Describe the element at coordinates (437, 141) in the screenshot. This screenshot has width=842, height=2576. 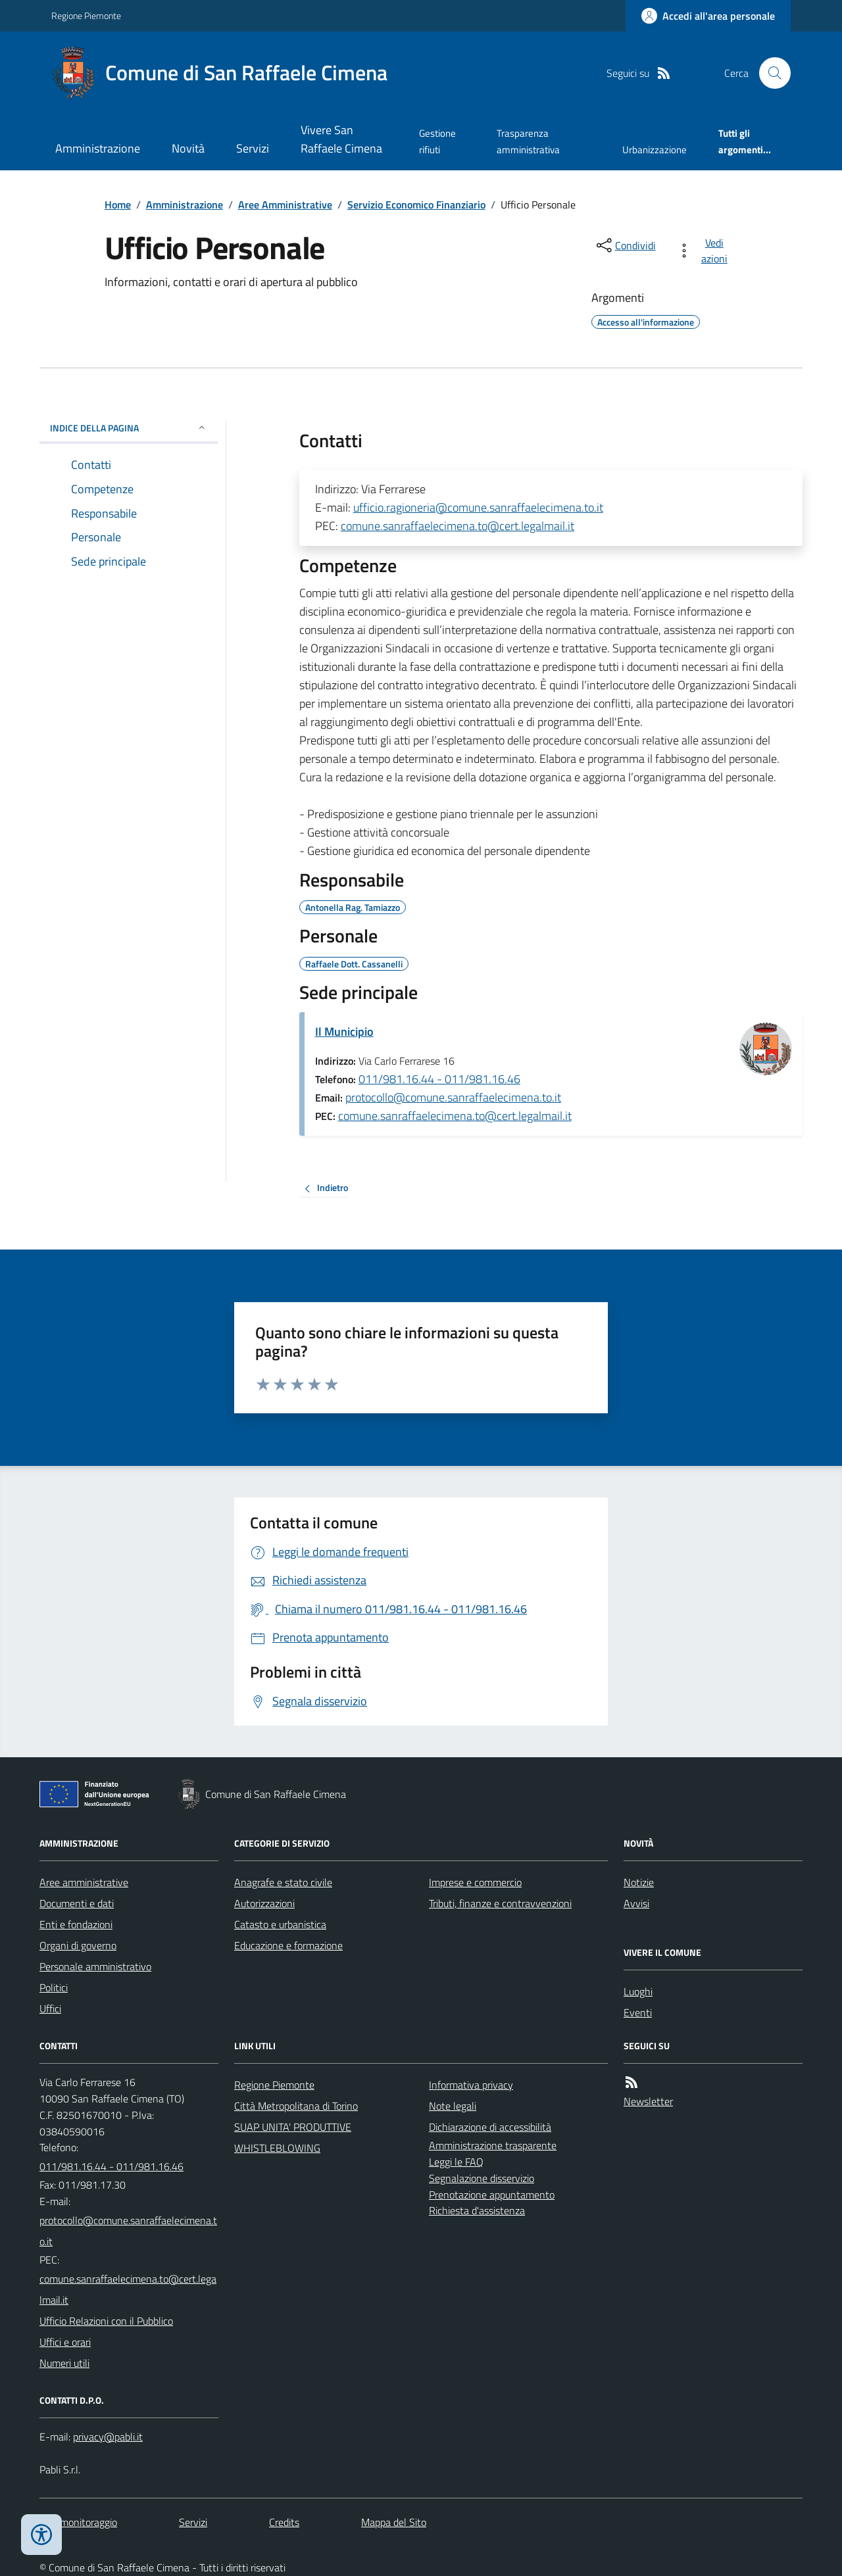
I see `Gestione rifiuti` at that location.